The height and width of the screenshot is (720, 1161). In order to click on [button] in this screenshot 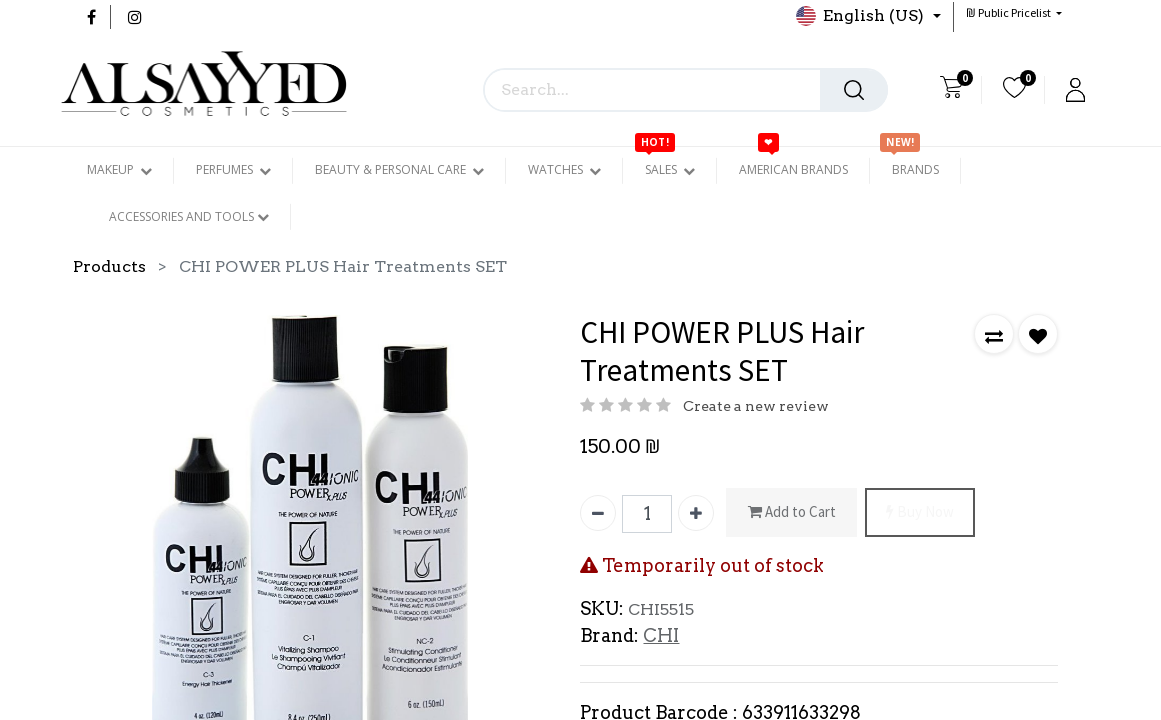, I will do `click(1014, 12)`.